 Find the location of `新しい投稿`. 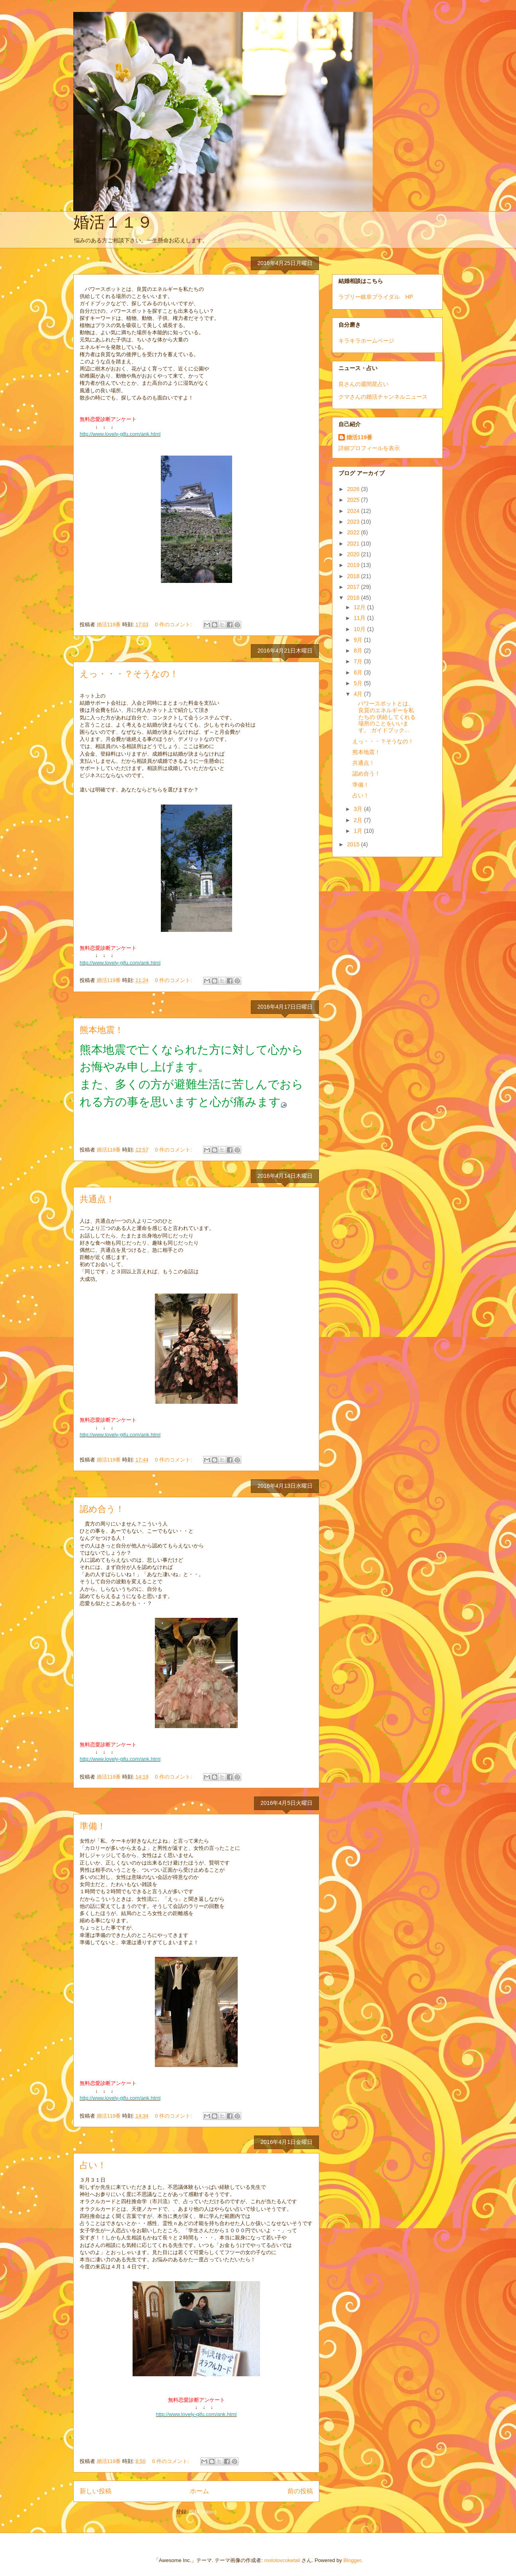

新しい投稿 is located at coordinates (95, 2491).